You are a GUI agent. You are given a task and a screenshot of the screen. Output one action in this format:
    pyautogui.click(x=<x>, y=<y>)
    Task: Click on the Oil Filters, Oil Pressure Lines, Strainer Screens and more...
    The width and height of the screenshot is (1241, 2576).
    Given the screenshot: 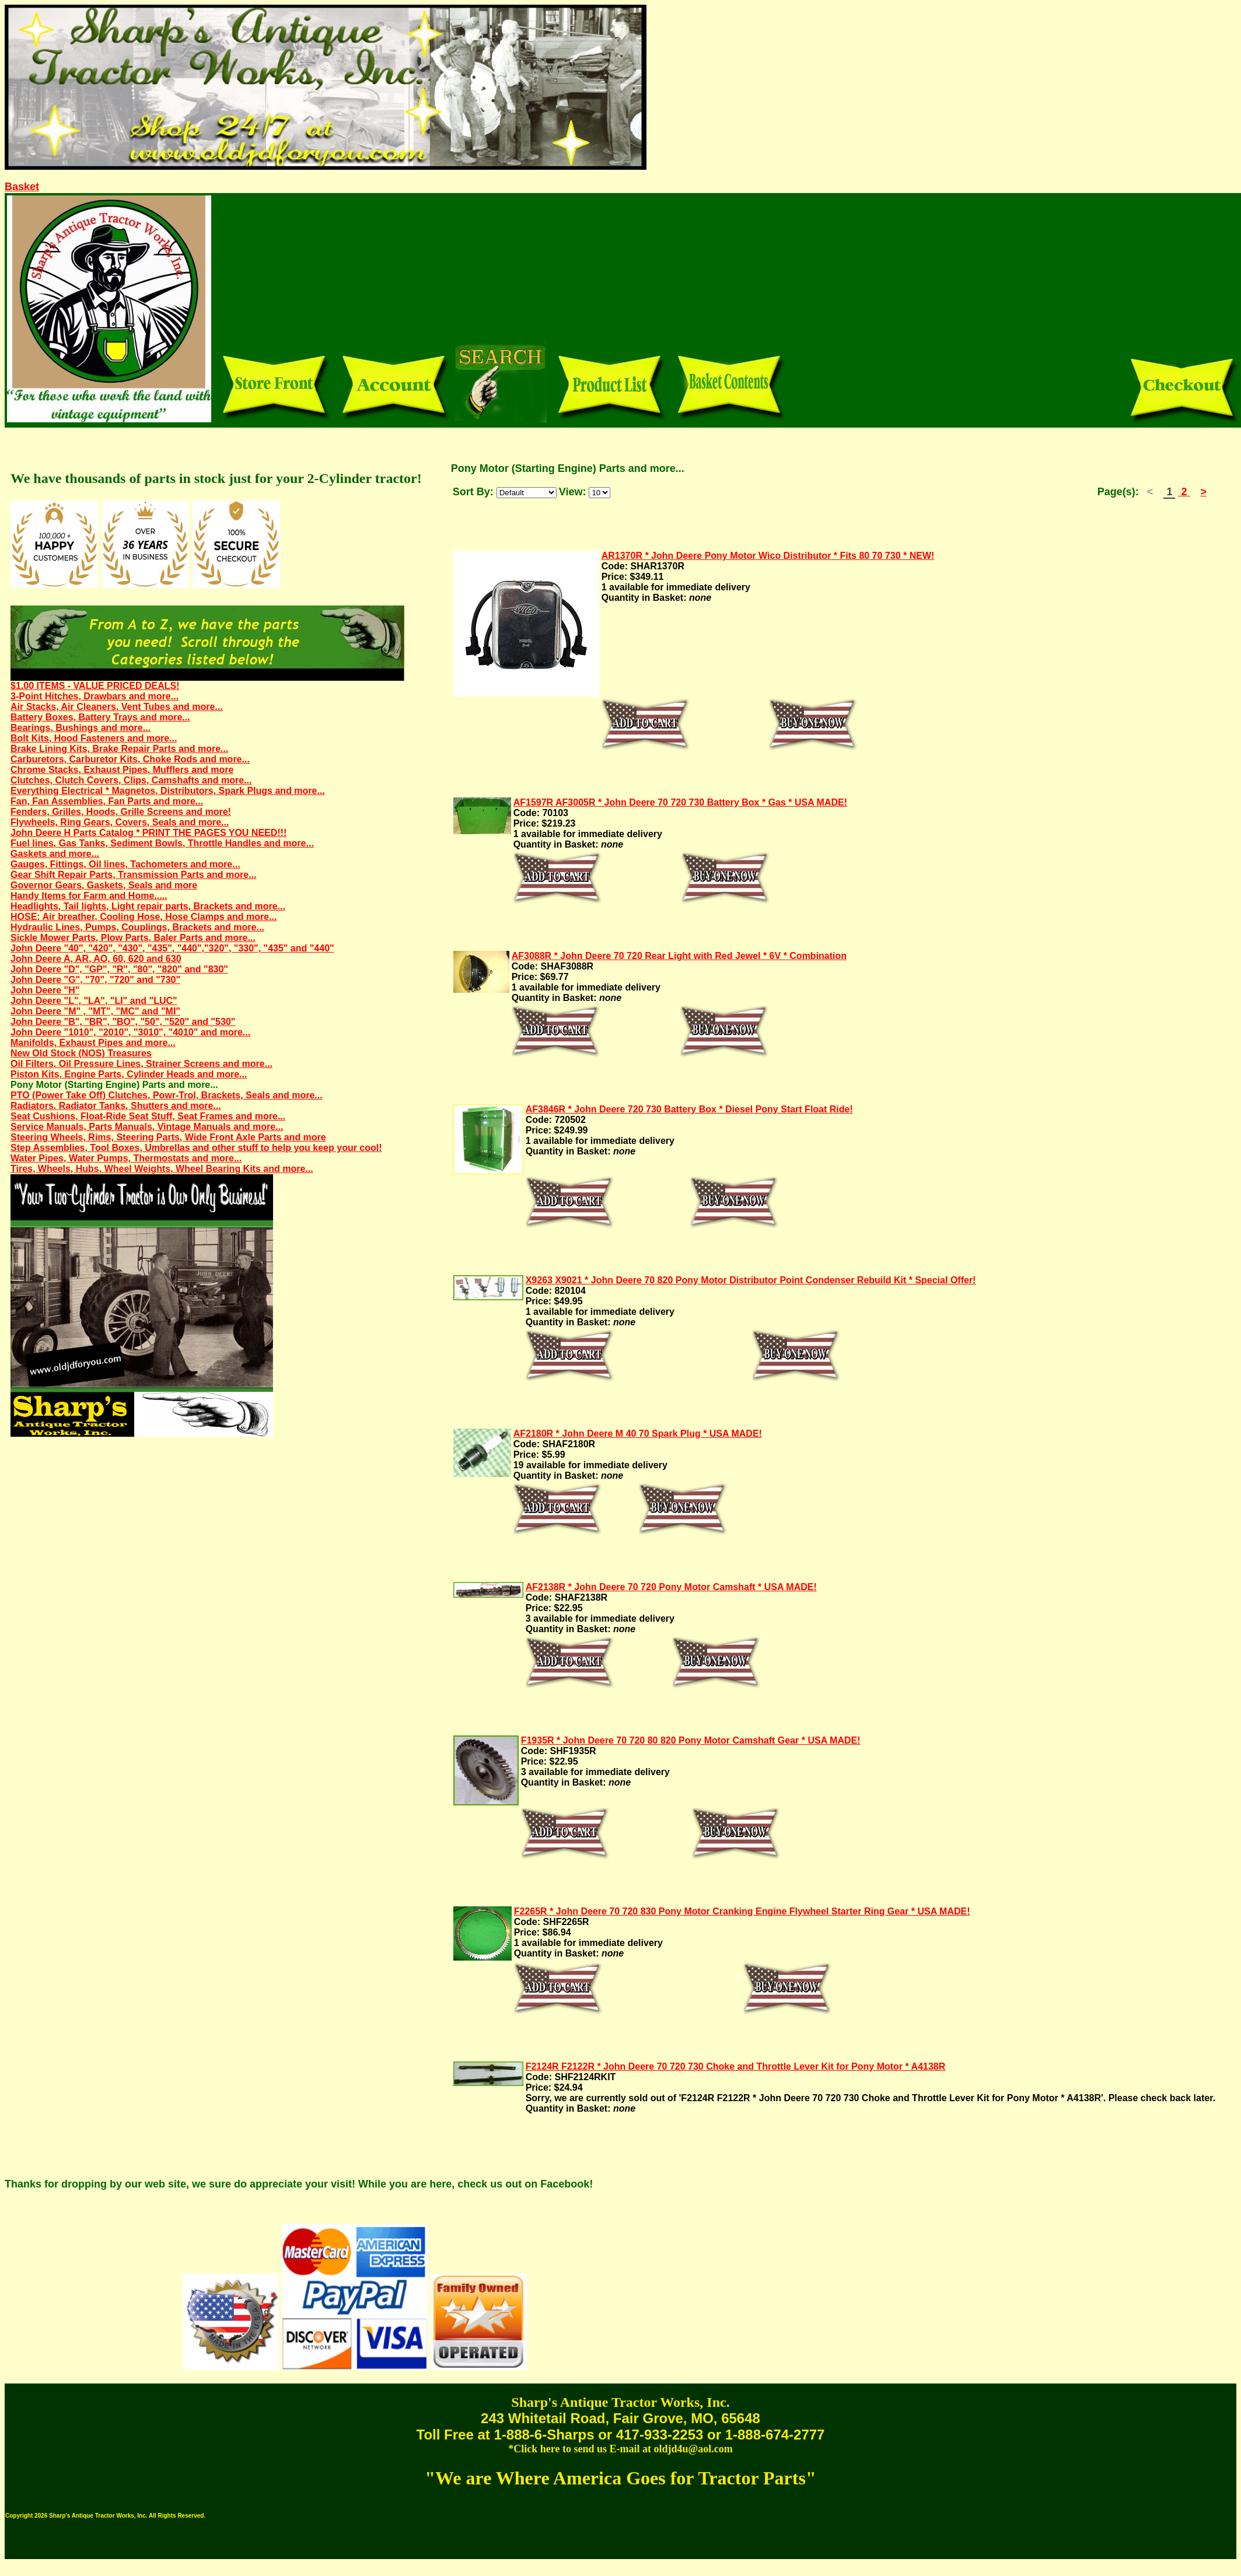 What is the action you would take?
    pyautogui.click(x=141, y=1064)
    